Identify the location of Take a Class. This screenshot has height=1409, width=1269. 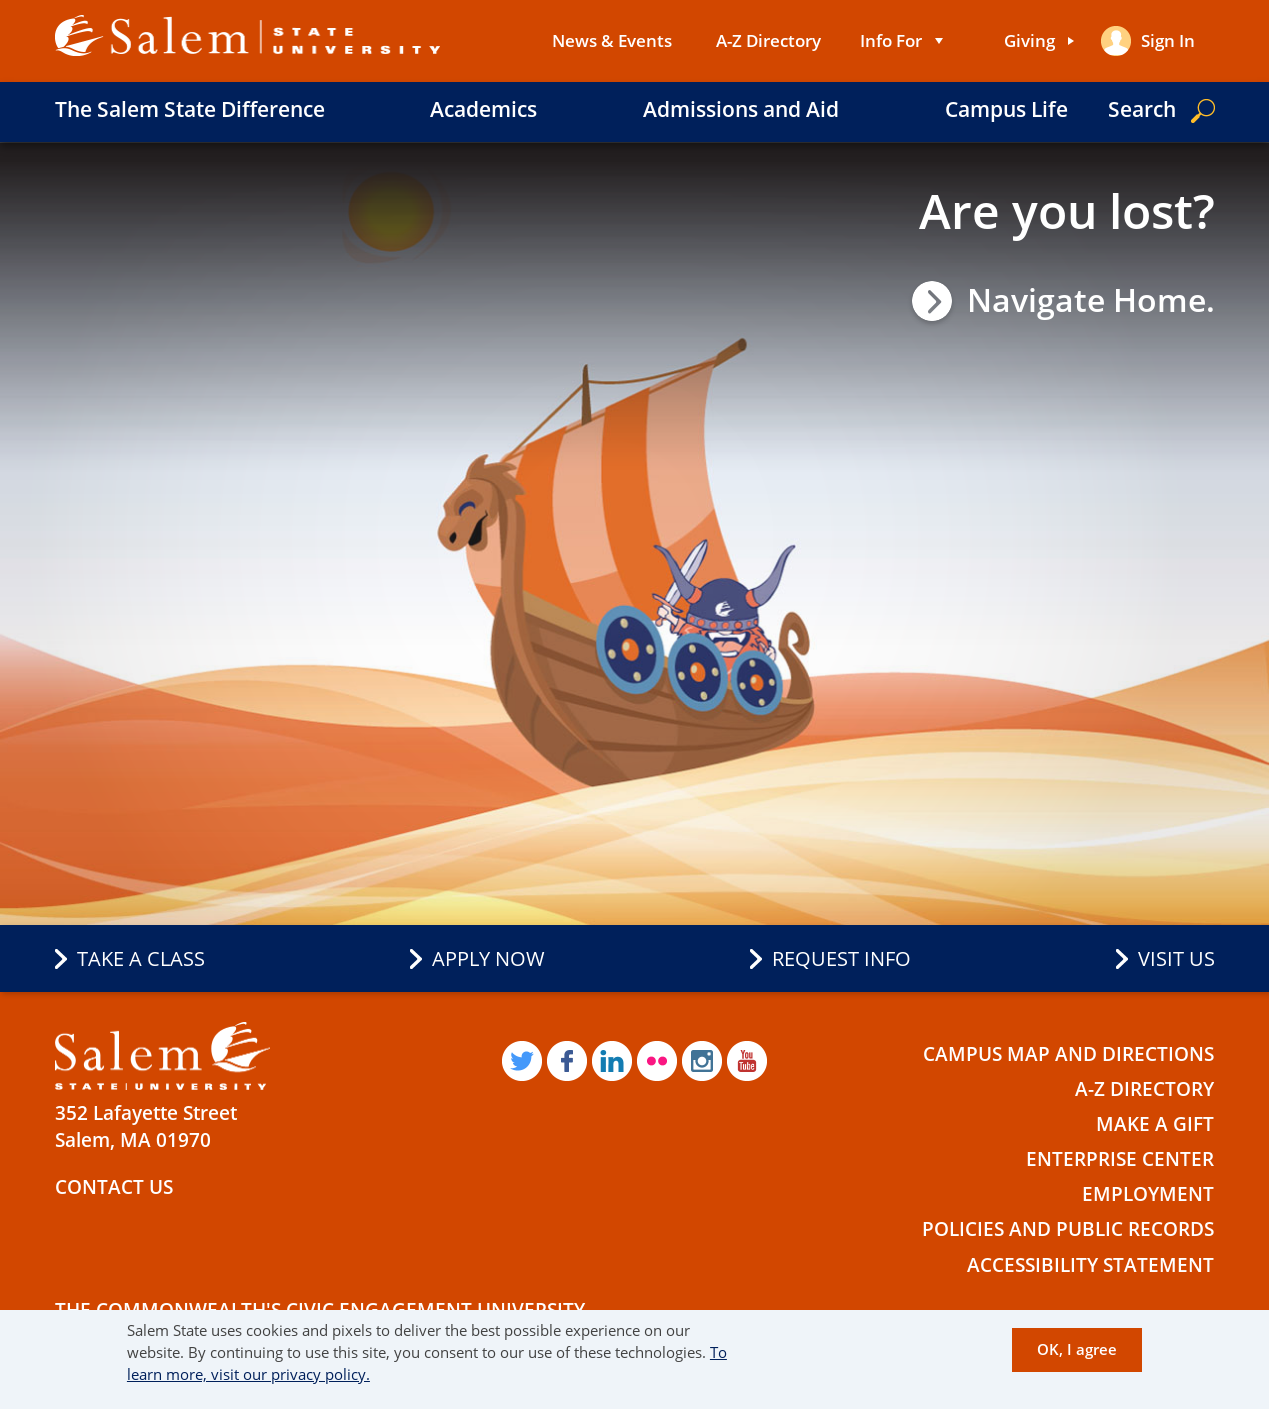
(141, 958).